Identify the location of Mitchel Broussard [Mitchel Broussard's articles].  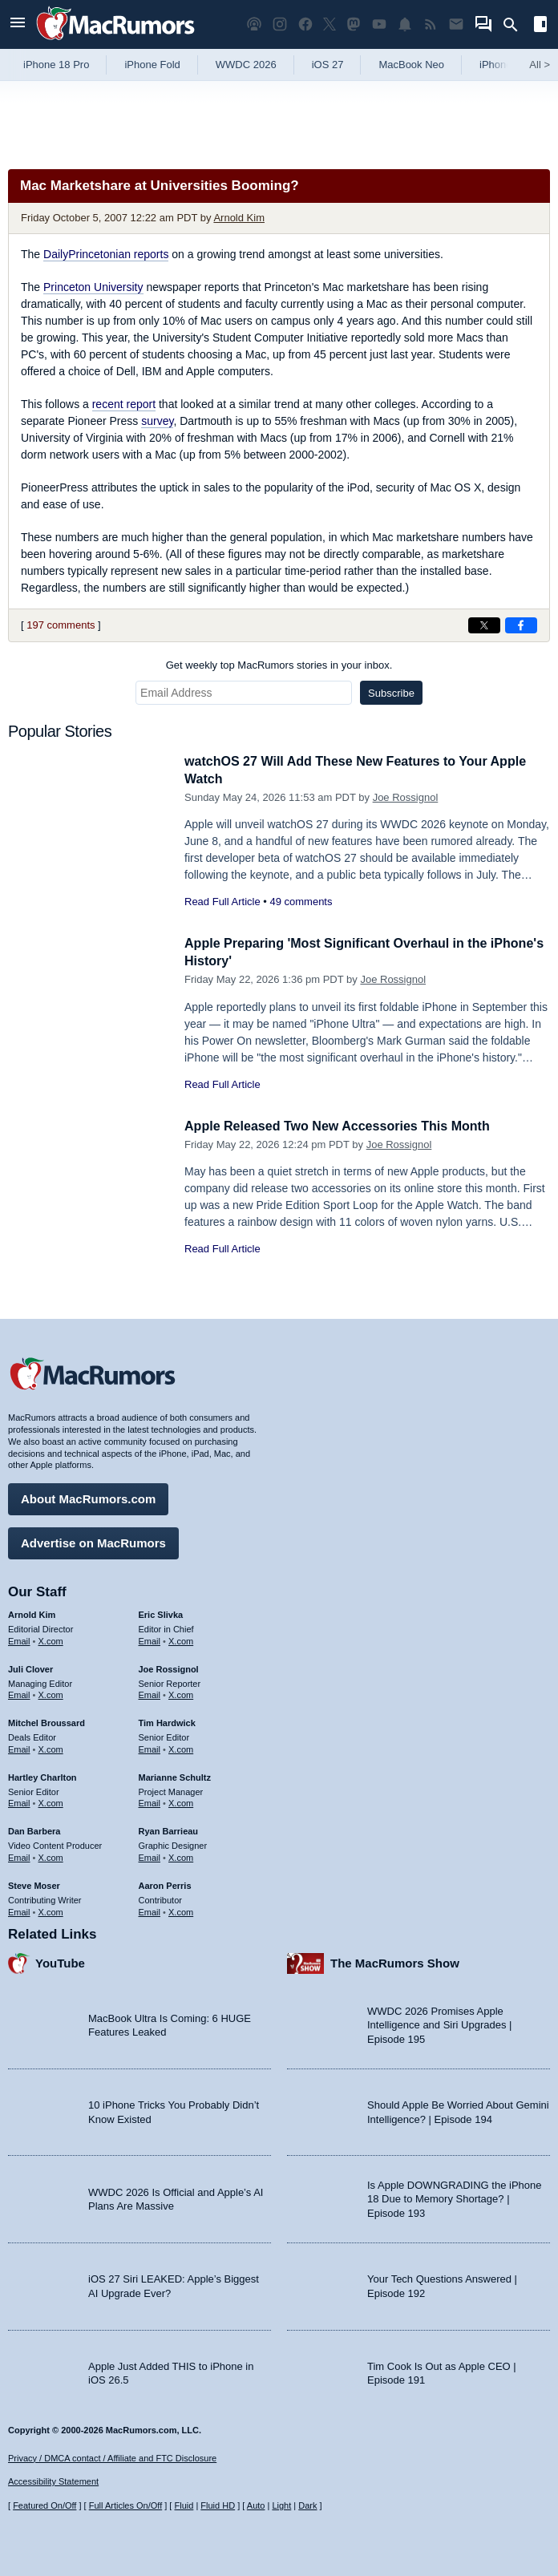
(46, 1720).